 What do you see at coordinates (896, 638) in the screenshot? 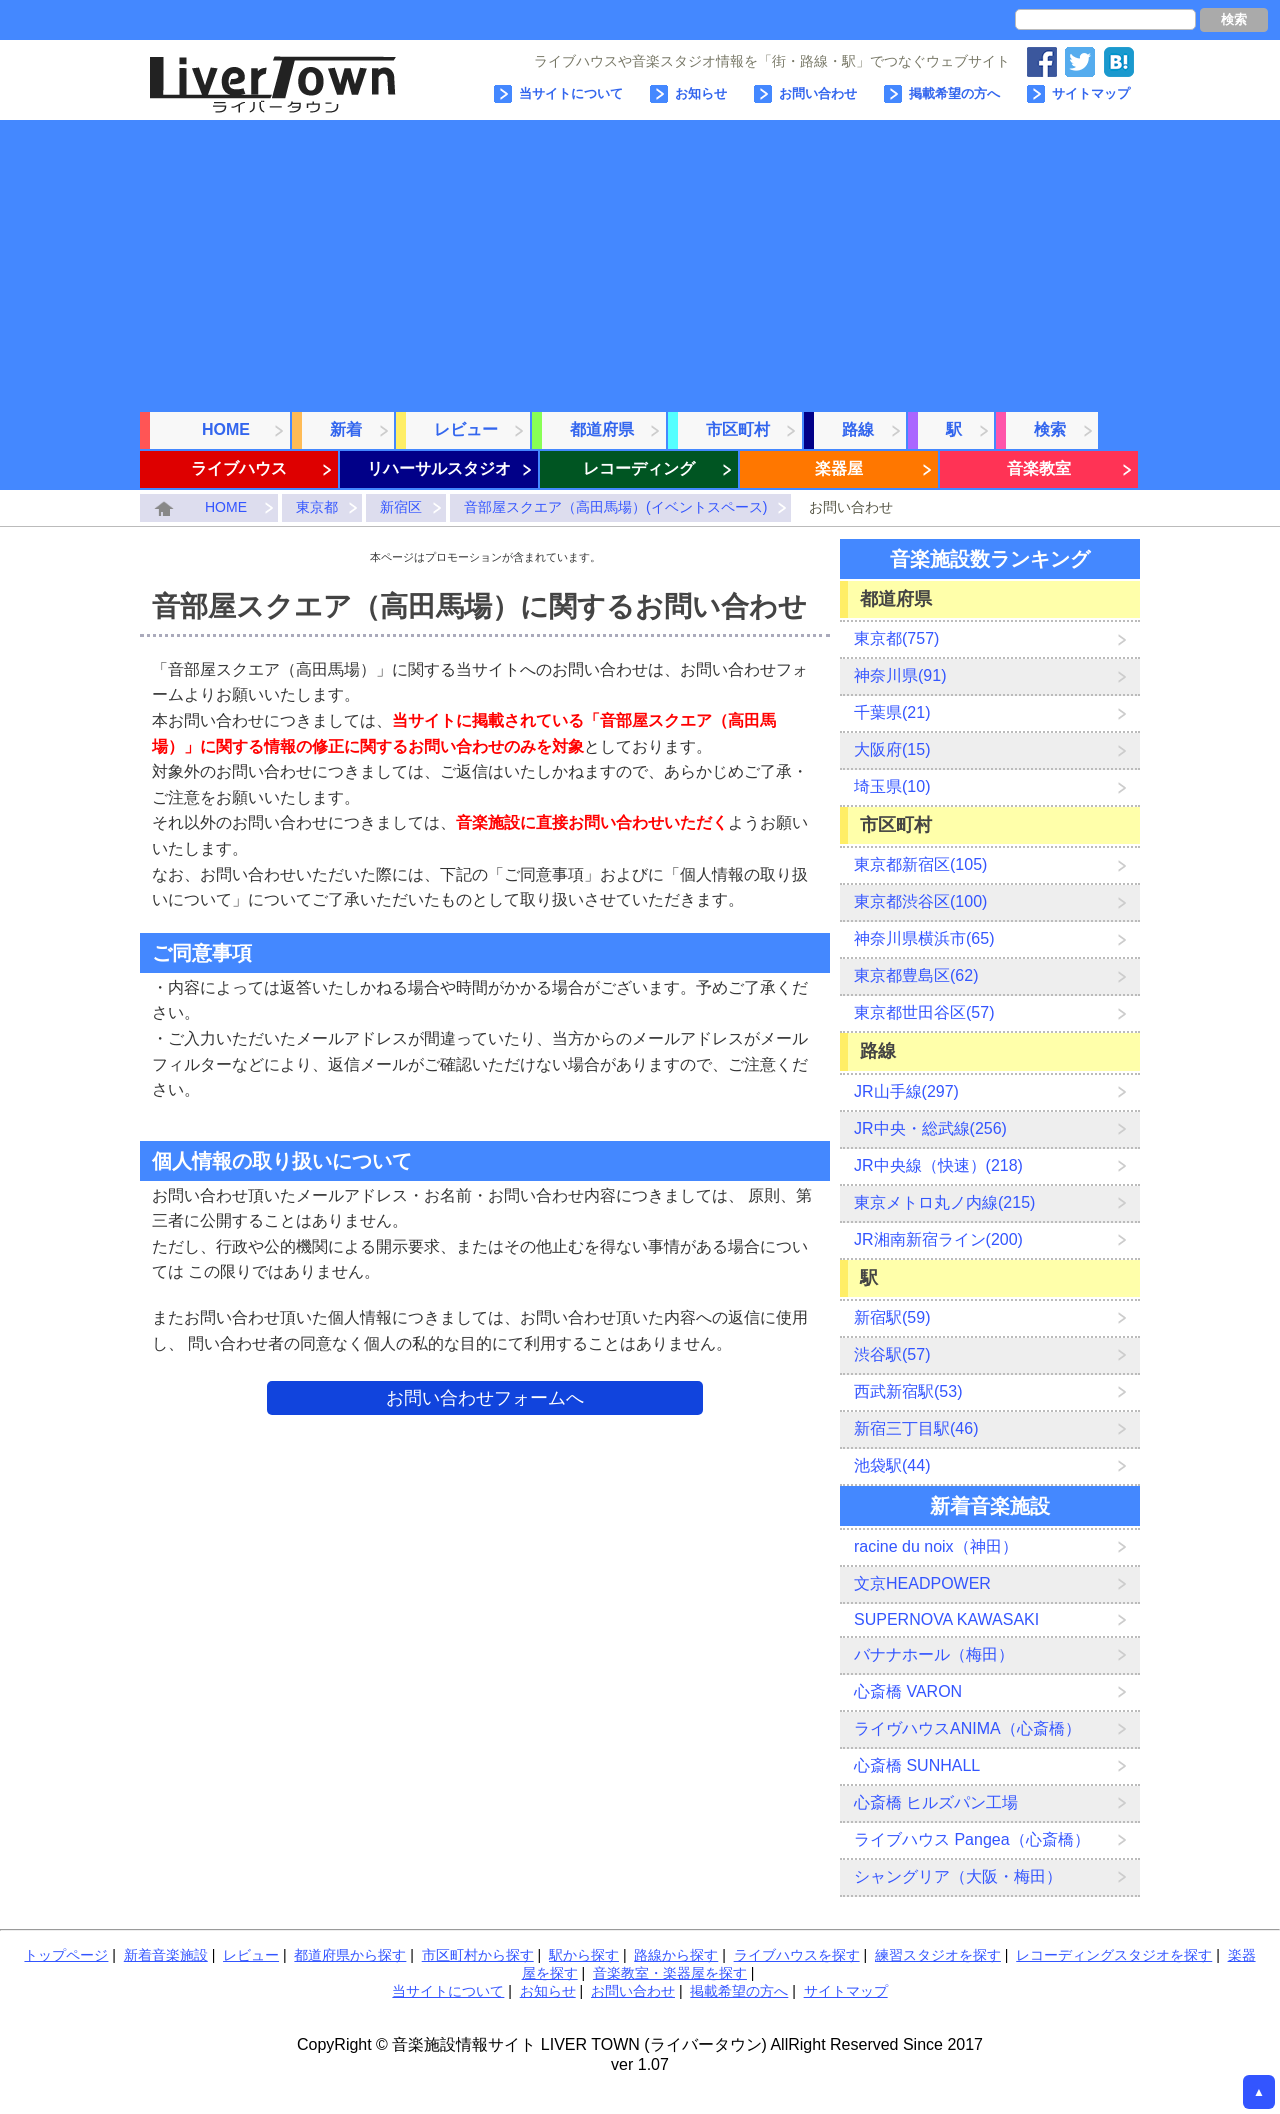
I see `東京都(757)` at bounding box center [896, 638].